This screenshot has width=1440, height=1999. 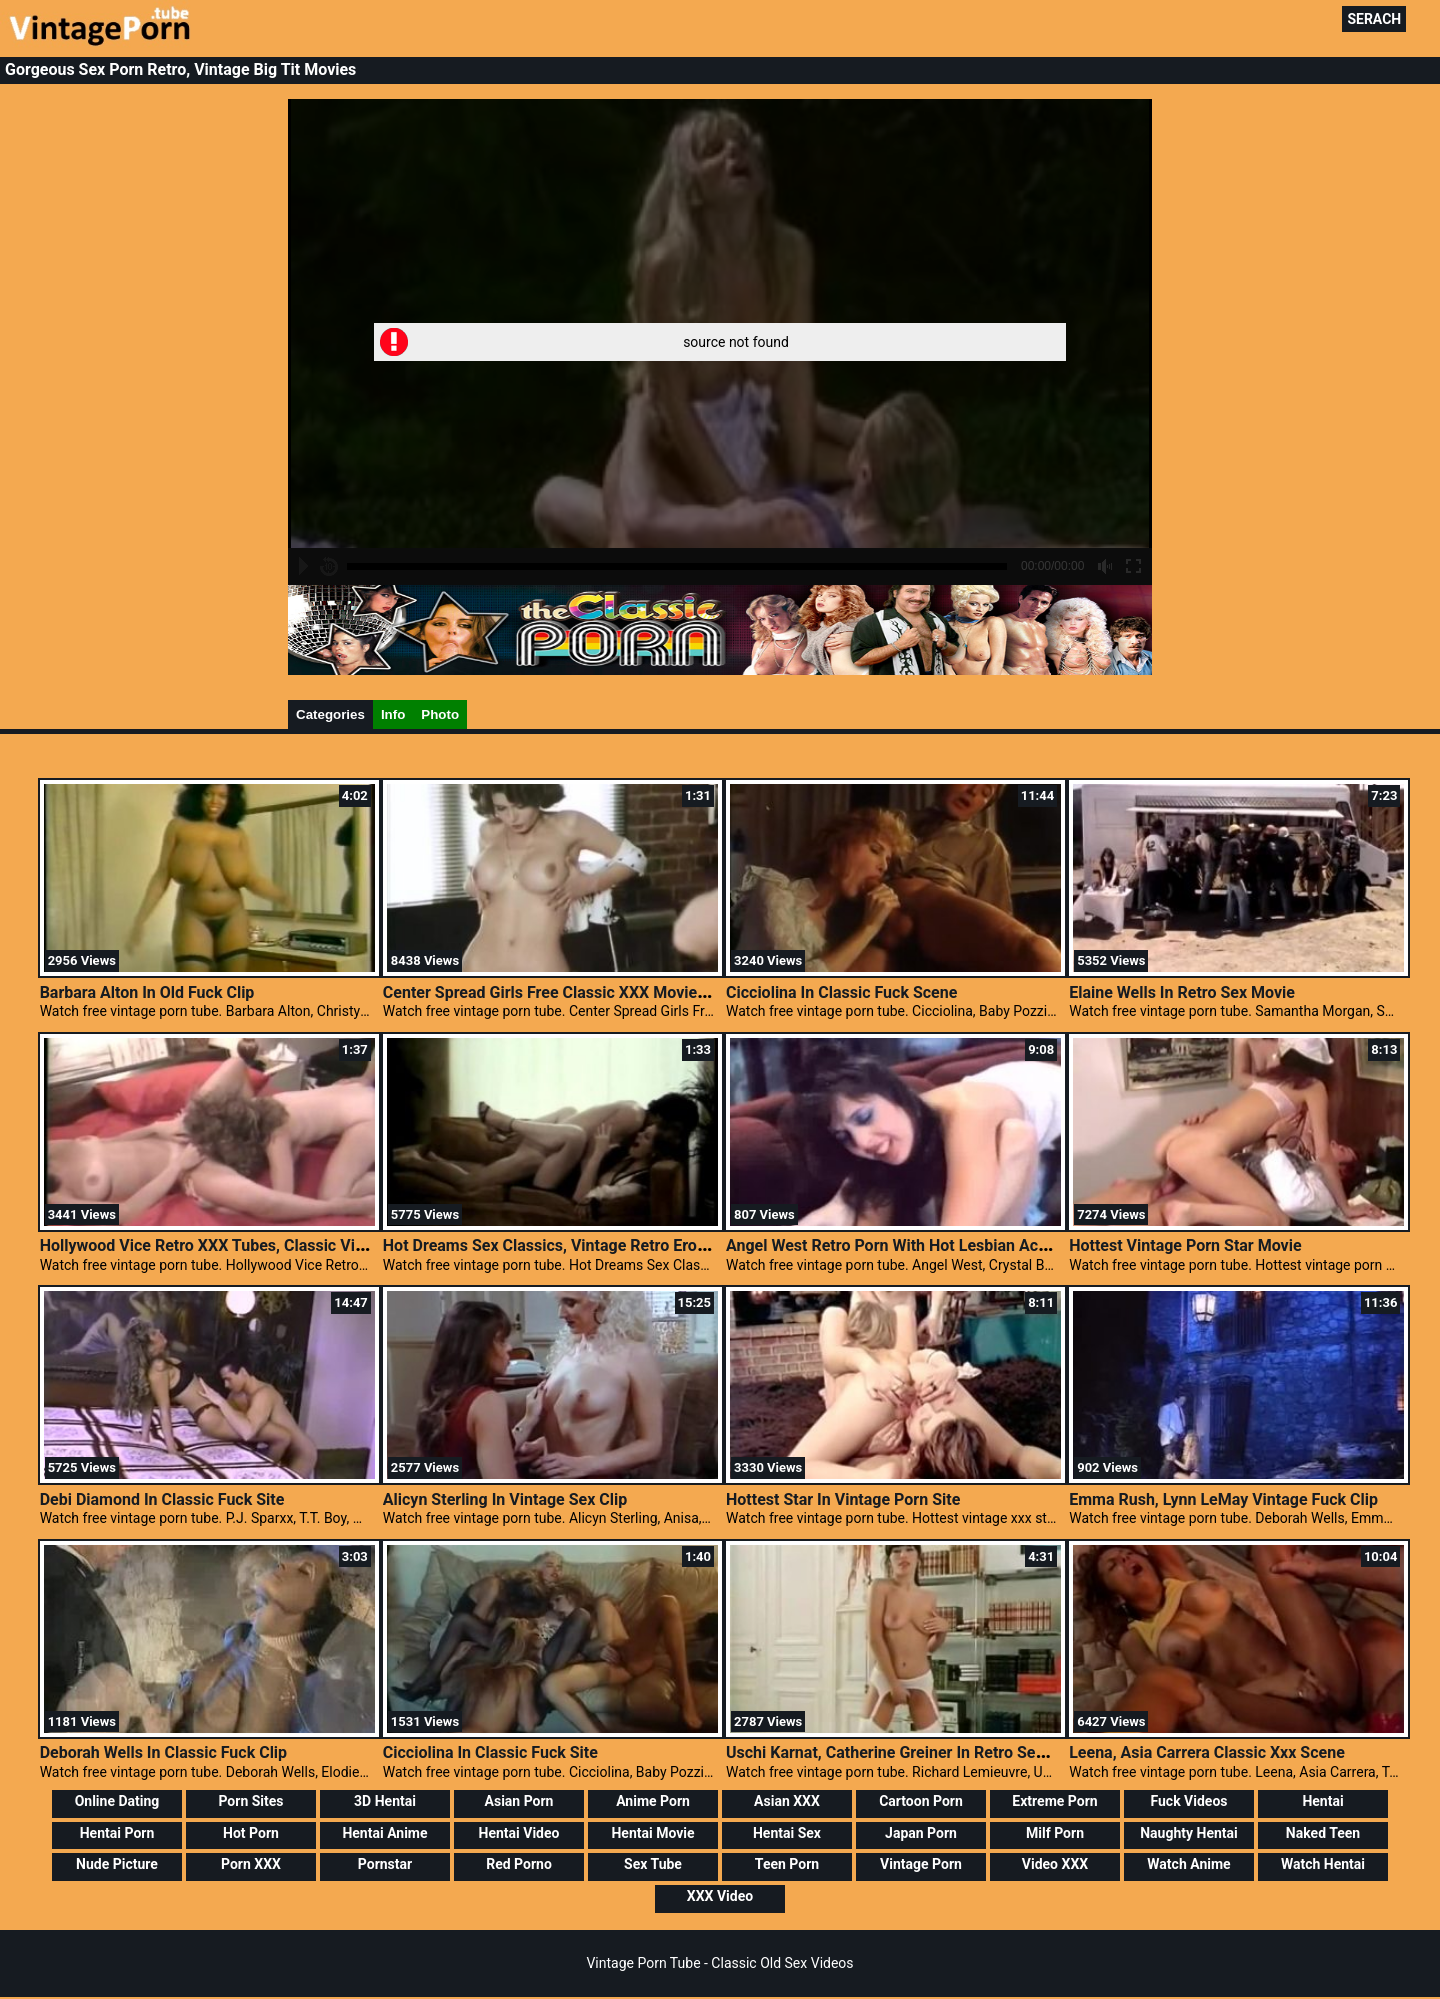 I want to click on Deborah Wells In Classic Fuck Clip, so click(x=163, y=1752).